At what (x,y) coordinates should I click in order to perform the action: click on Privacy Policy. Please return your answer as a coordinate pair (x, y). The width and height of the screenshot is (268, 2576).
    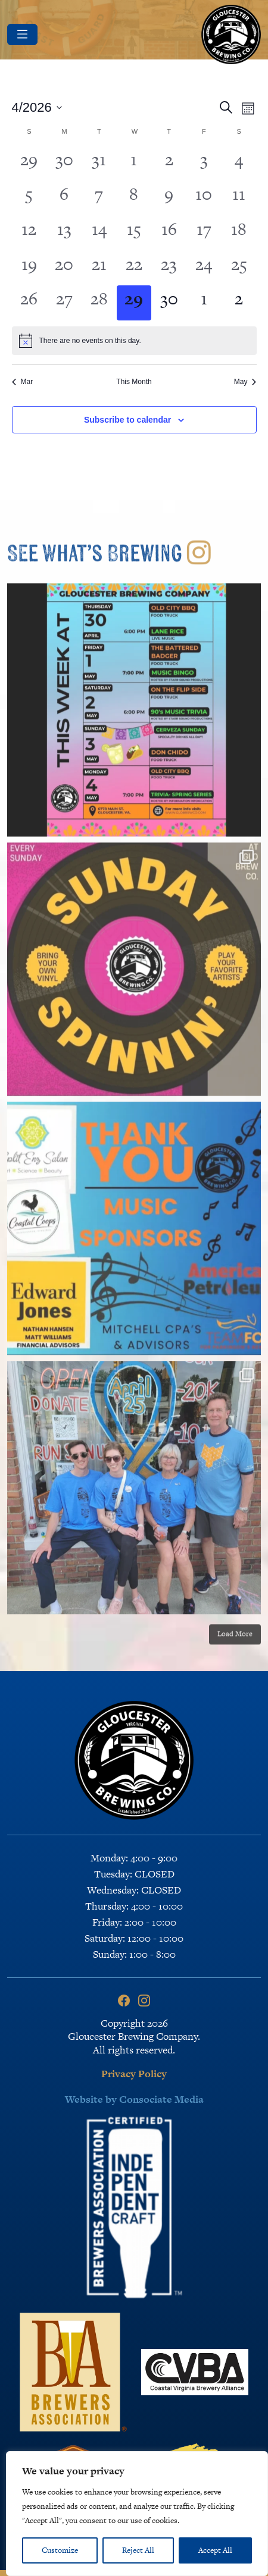
    Looking at the image, I should click on (134, 2074).